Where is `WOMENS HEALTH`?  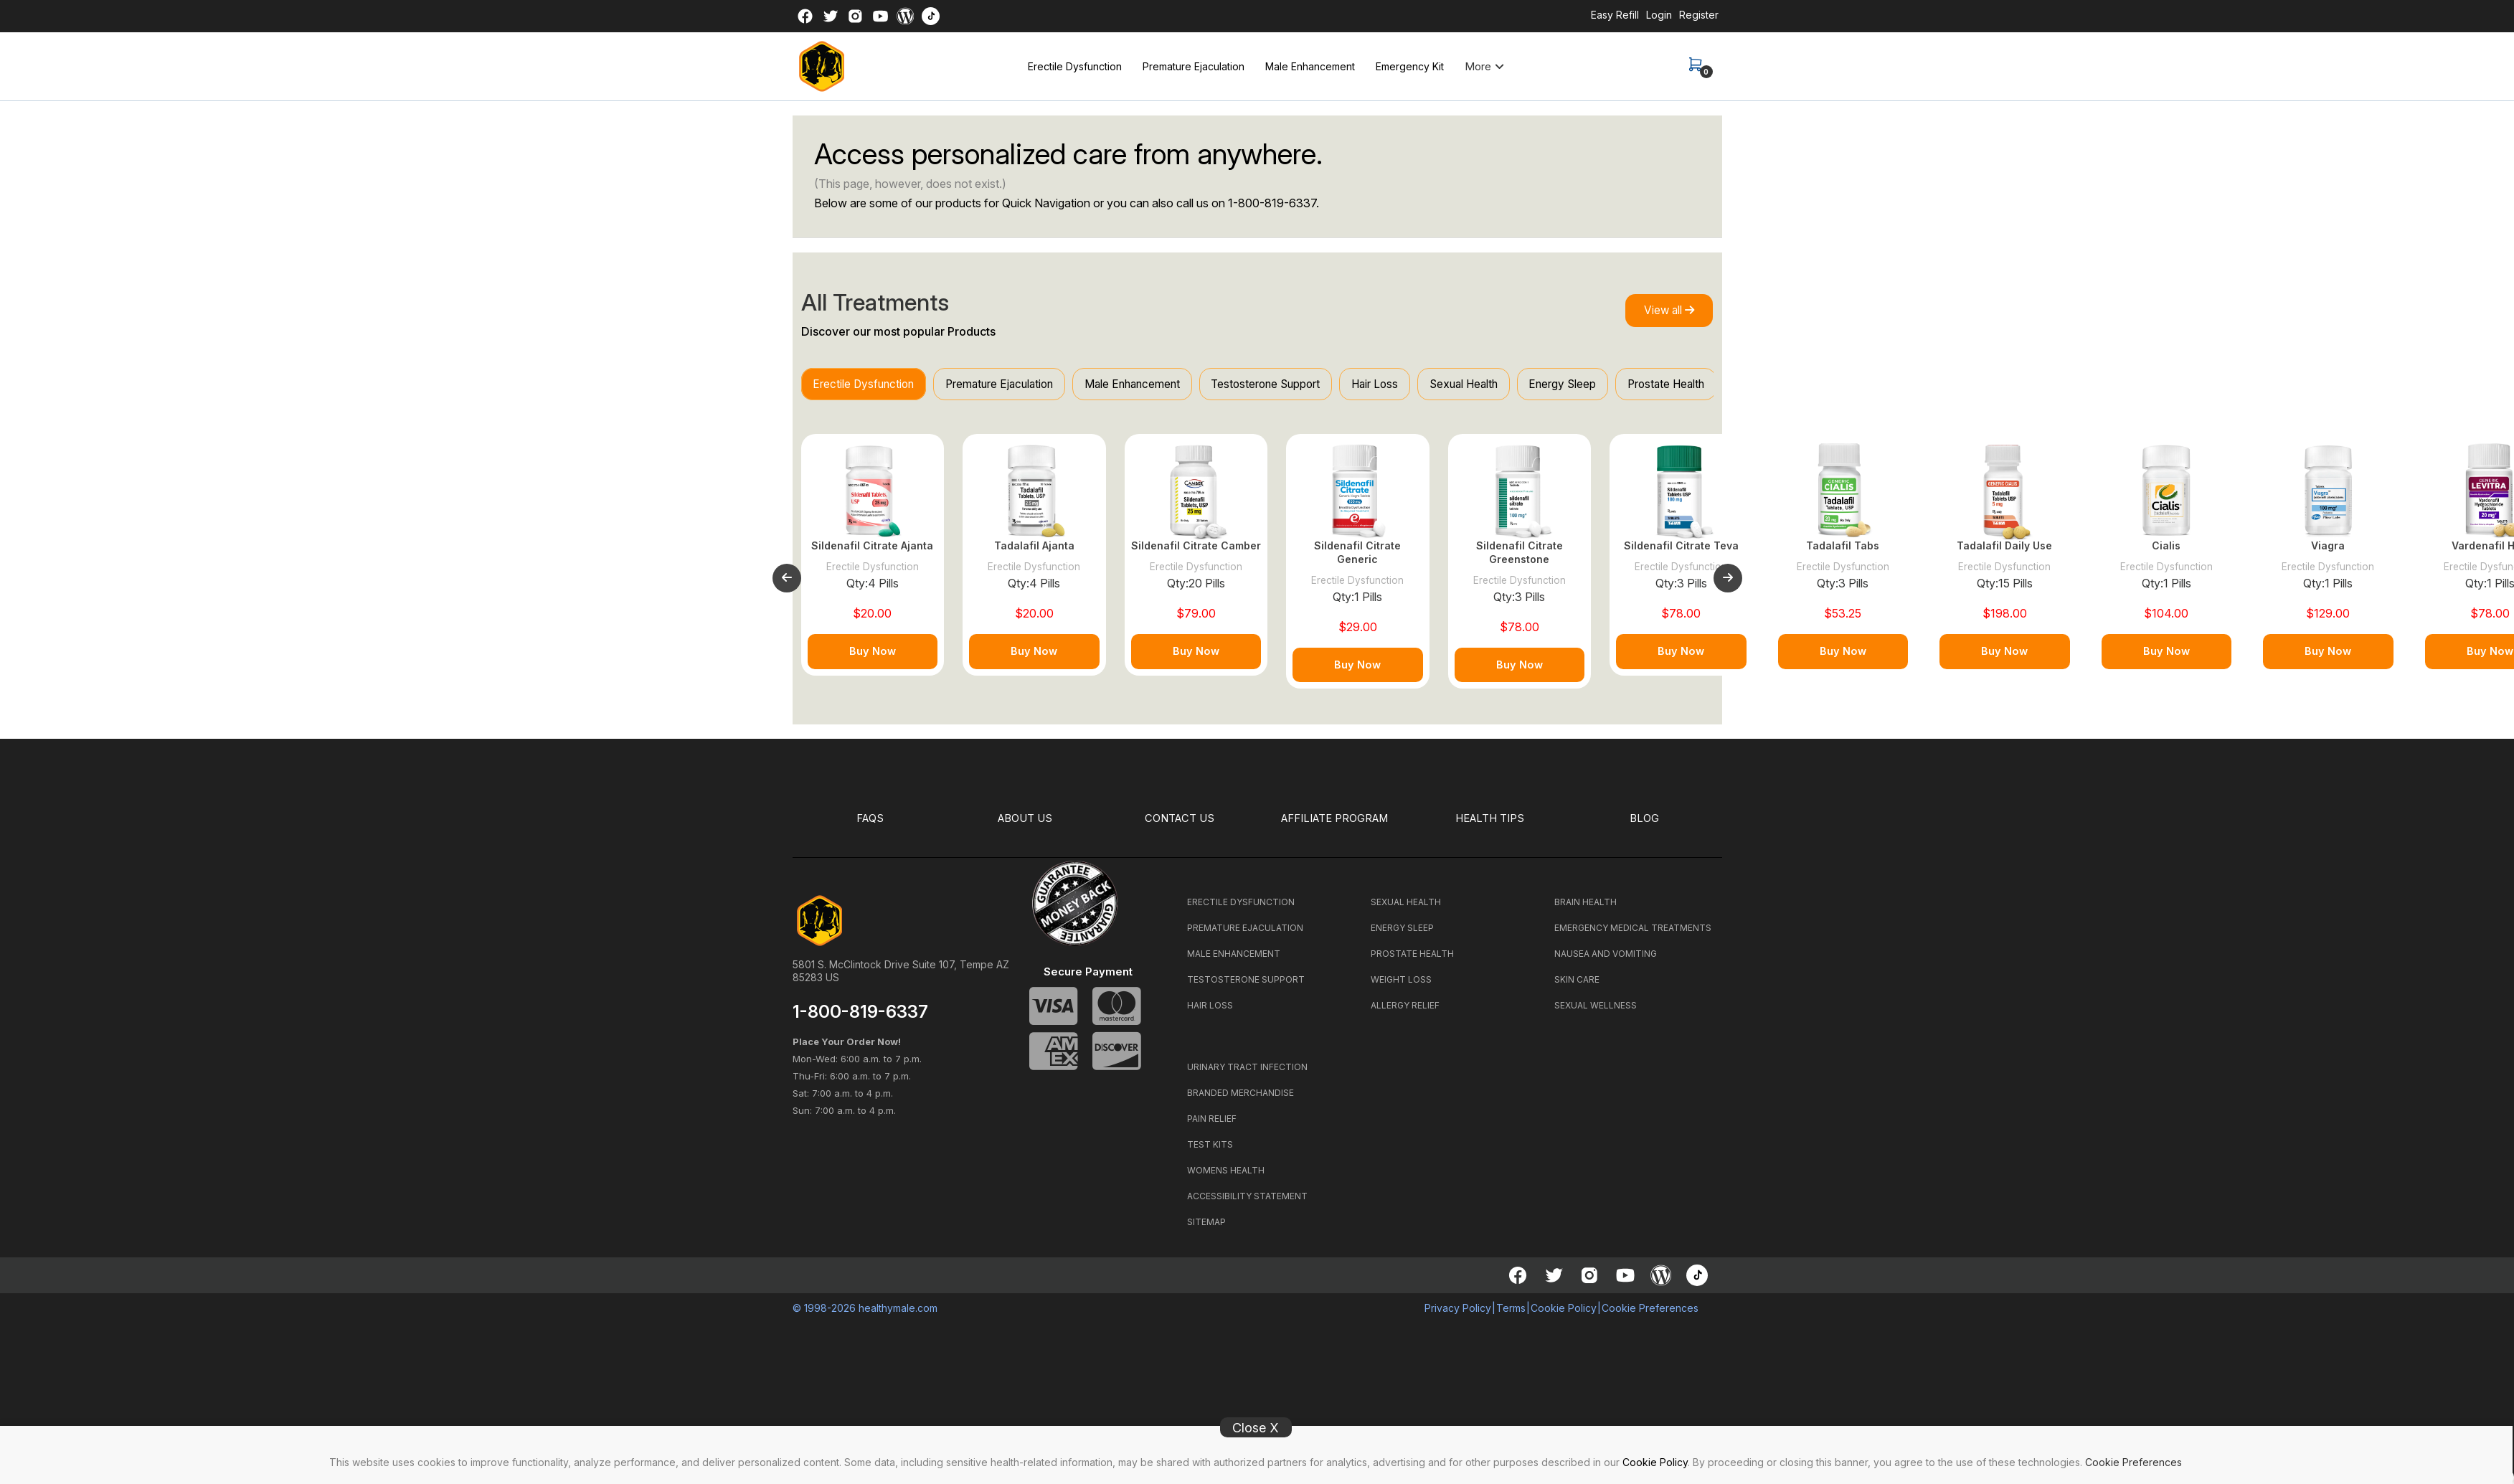 WOMENS HEALTH is located at coordinates (1226, 1177).